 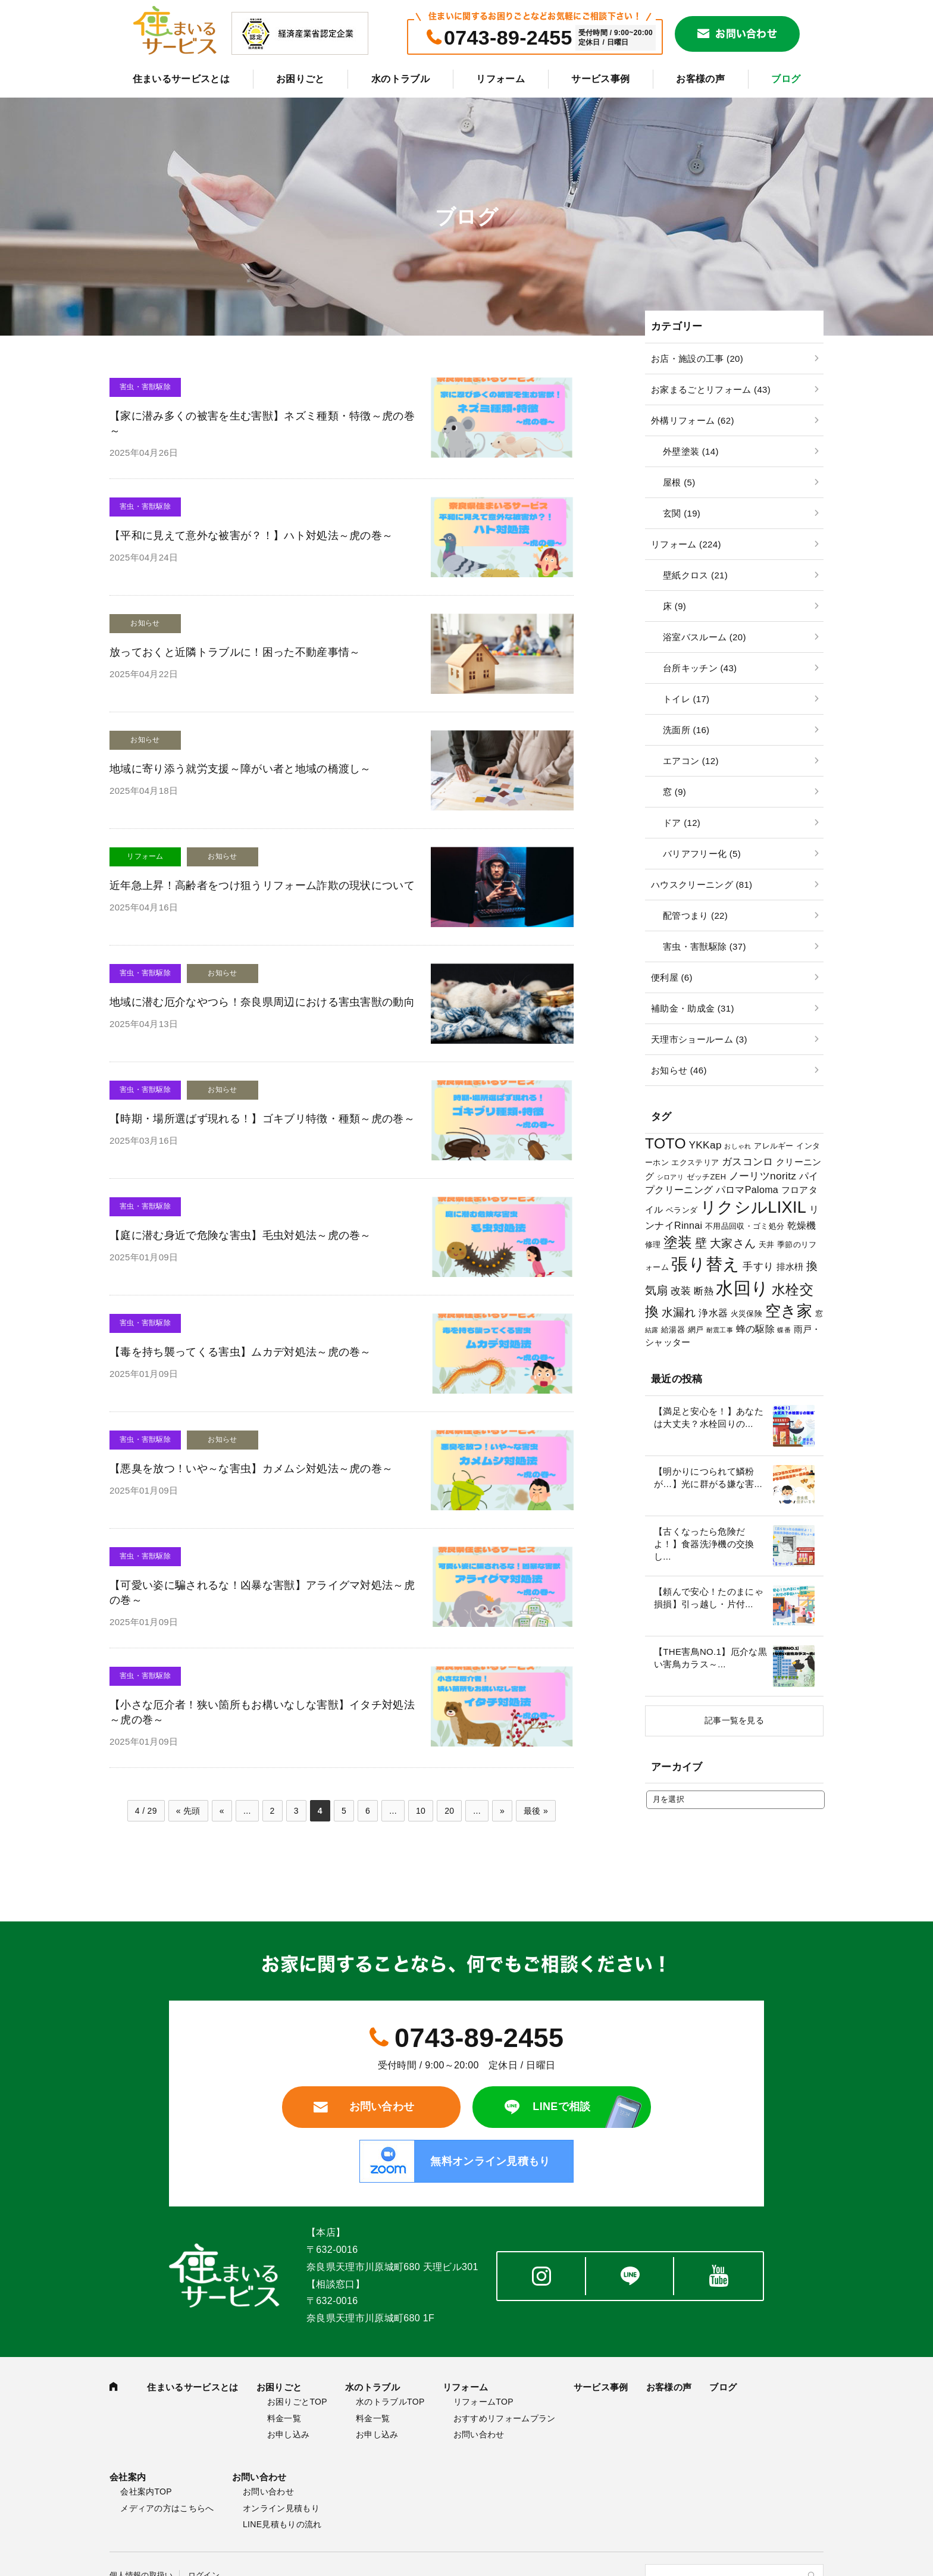 I want to click on バリアフリー化 (5), so click(x=702, y=854).